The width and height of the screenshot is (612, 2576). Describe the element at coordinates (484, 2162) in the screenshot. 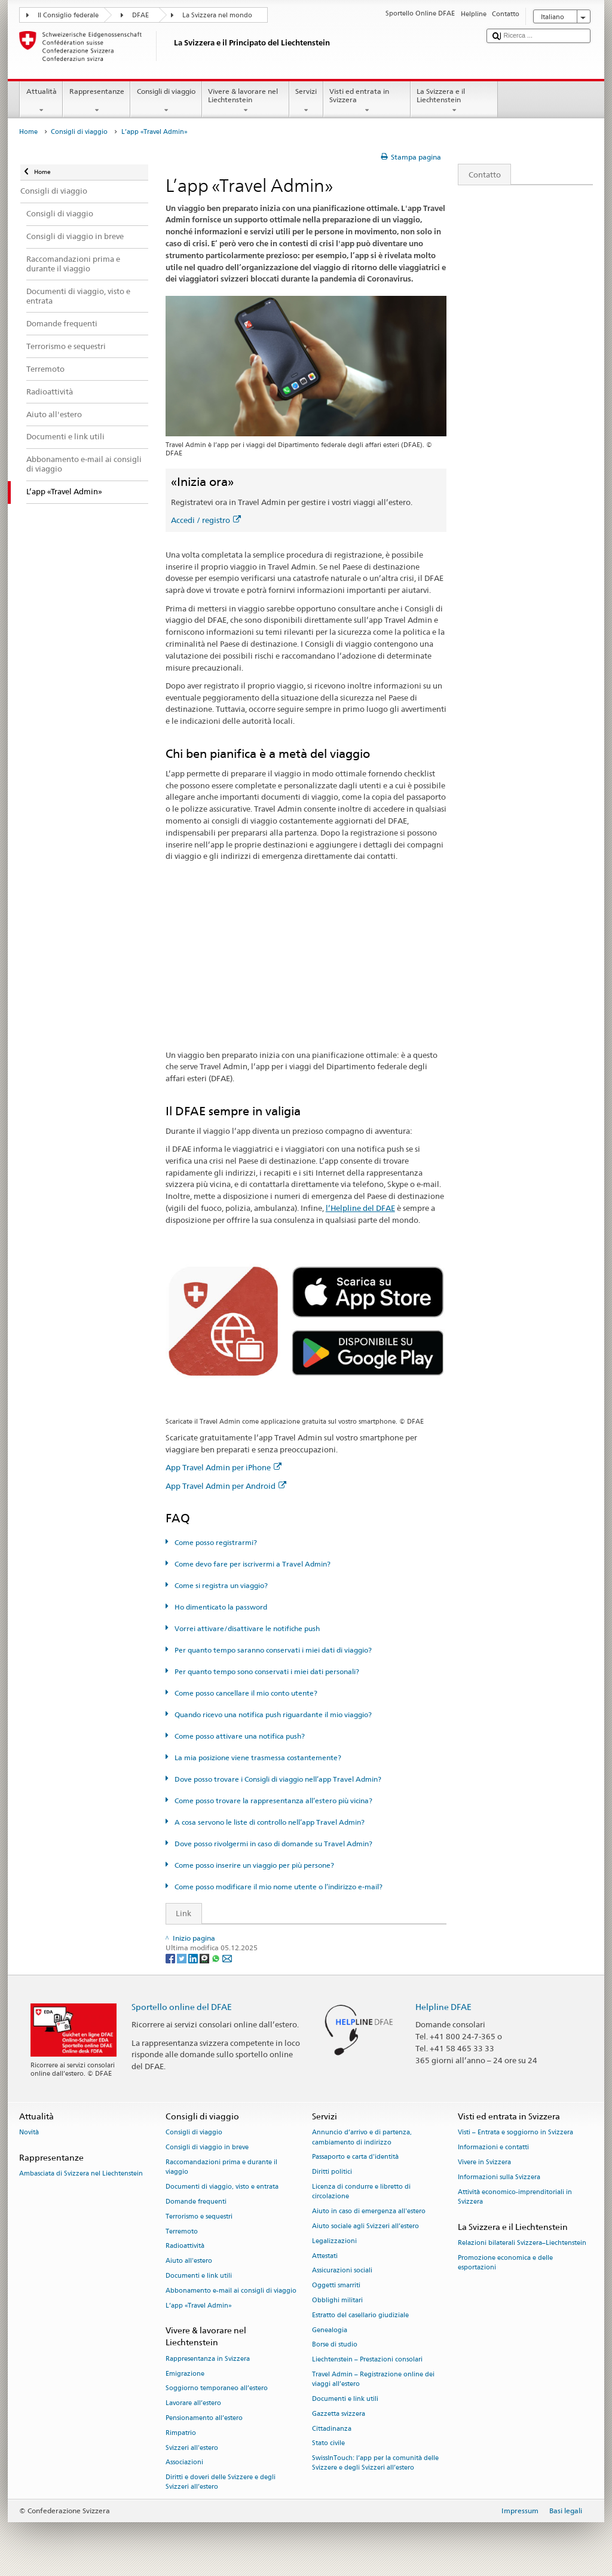

I see `Vivere in Svizzera` at that location.